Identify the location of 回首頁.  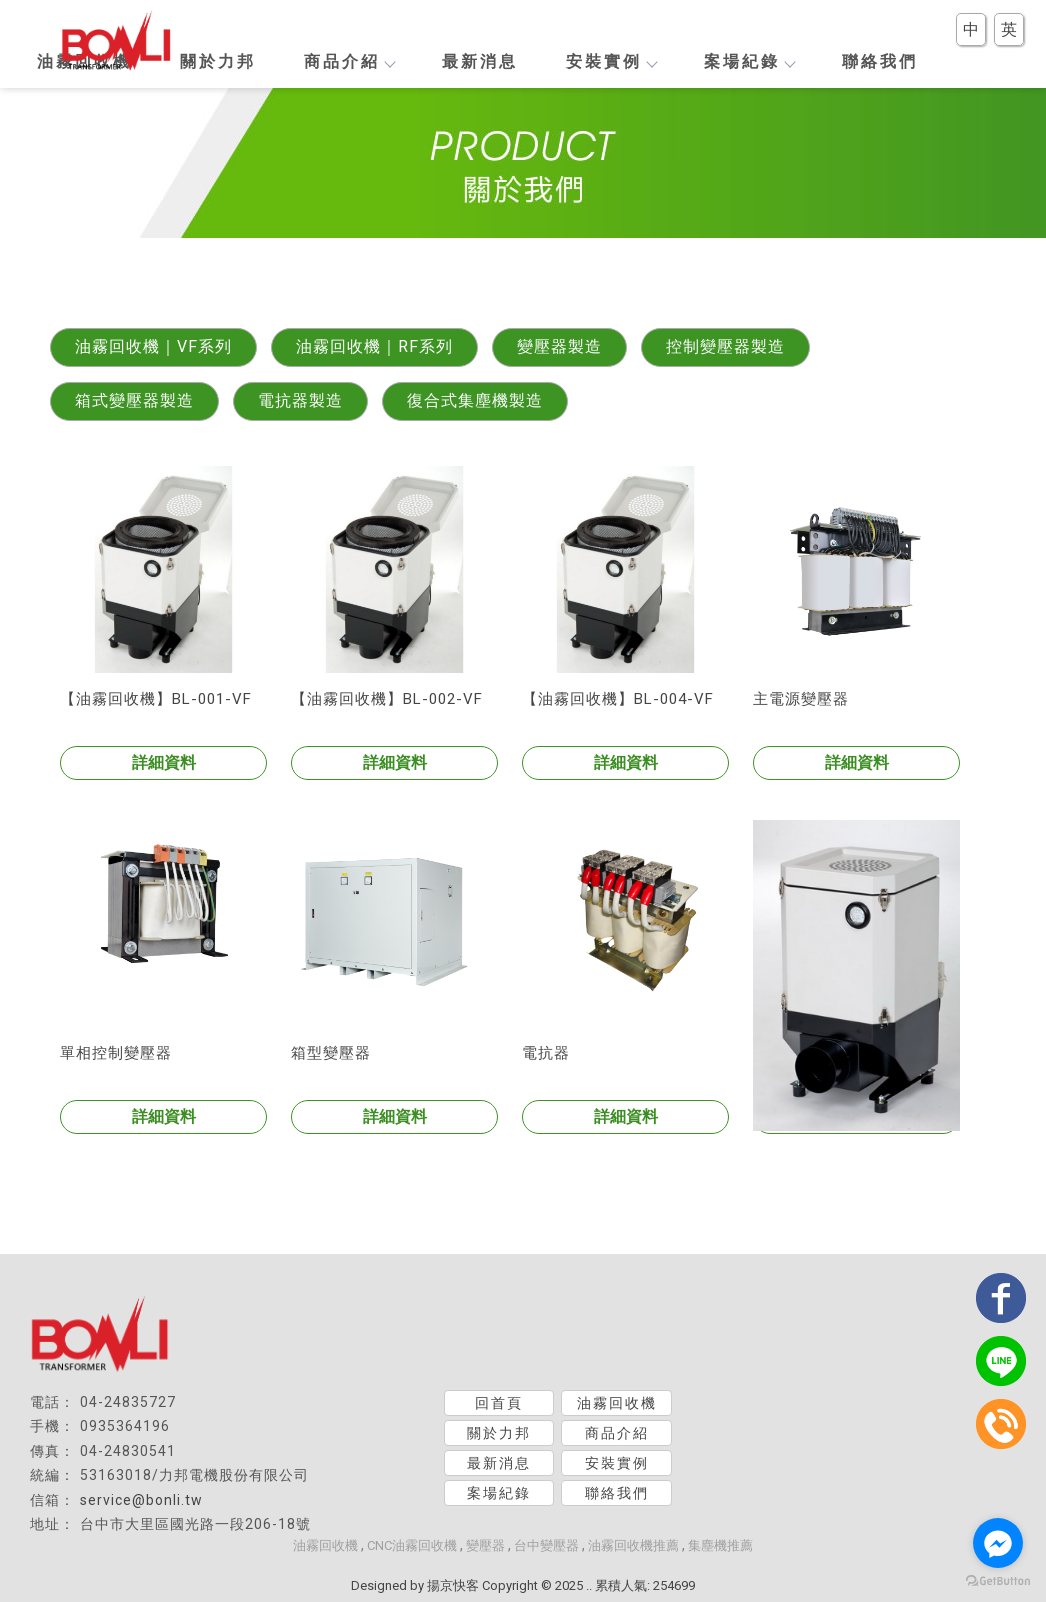
(499, 1403).